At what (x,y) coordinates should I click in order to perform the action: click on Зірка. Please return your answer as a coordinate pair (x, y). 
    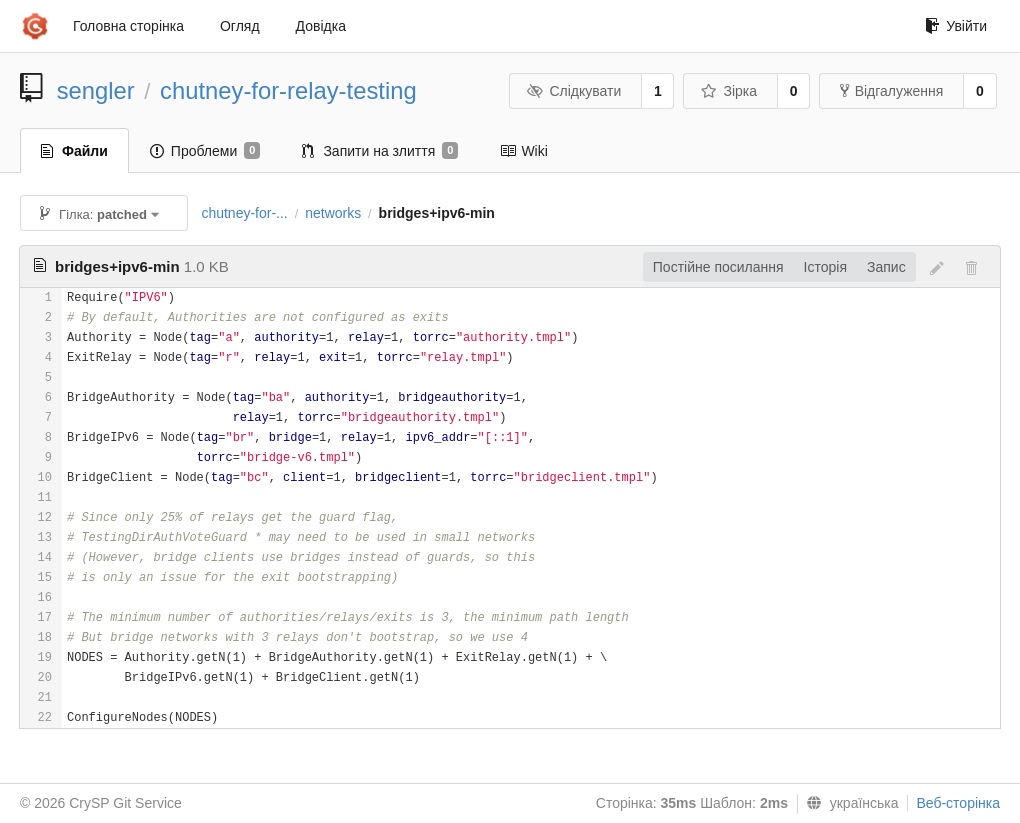
    Looking at the image, I should click on (729, 91).